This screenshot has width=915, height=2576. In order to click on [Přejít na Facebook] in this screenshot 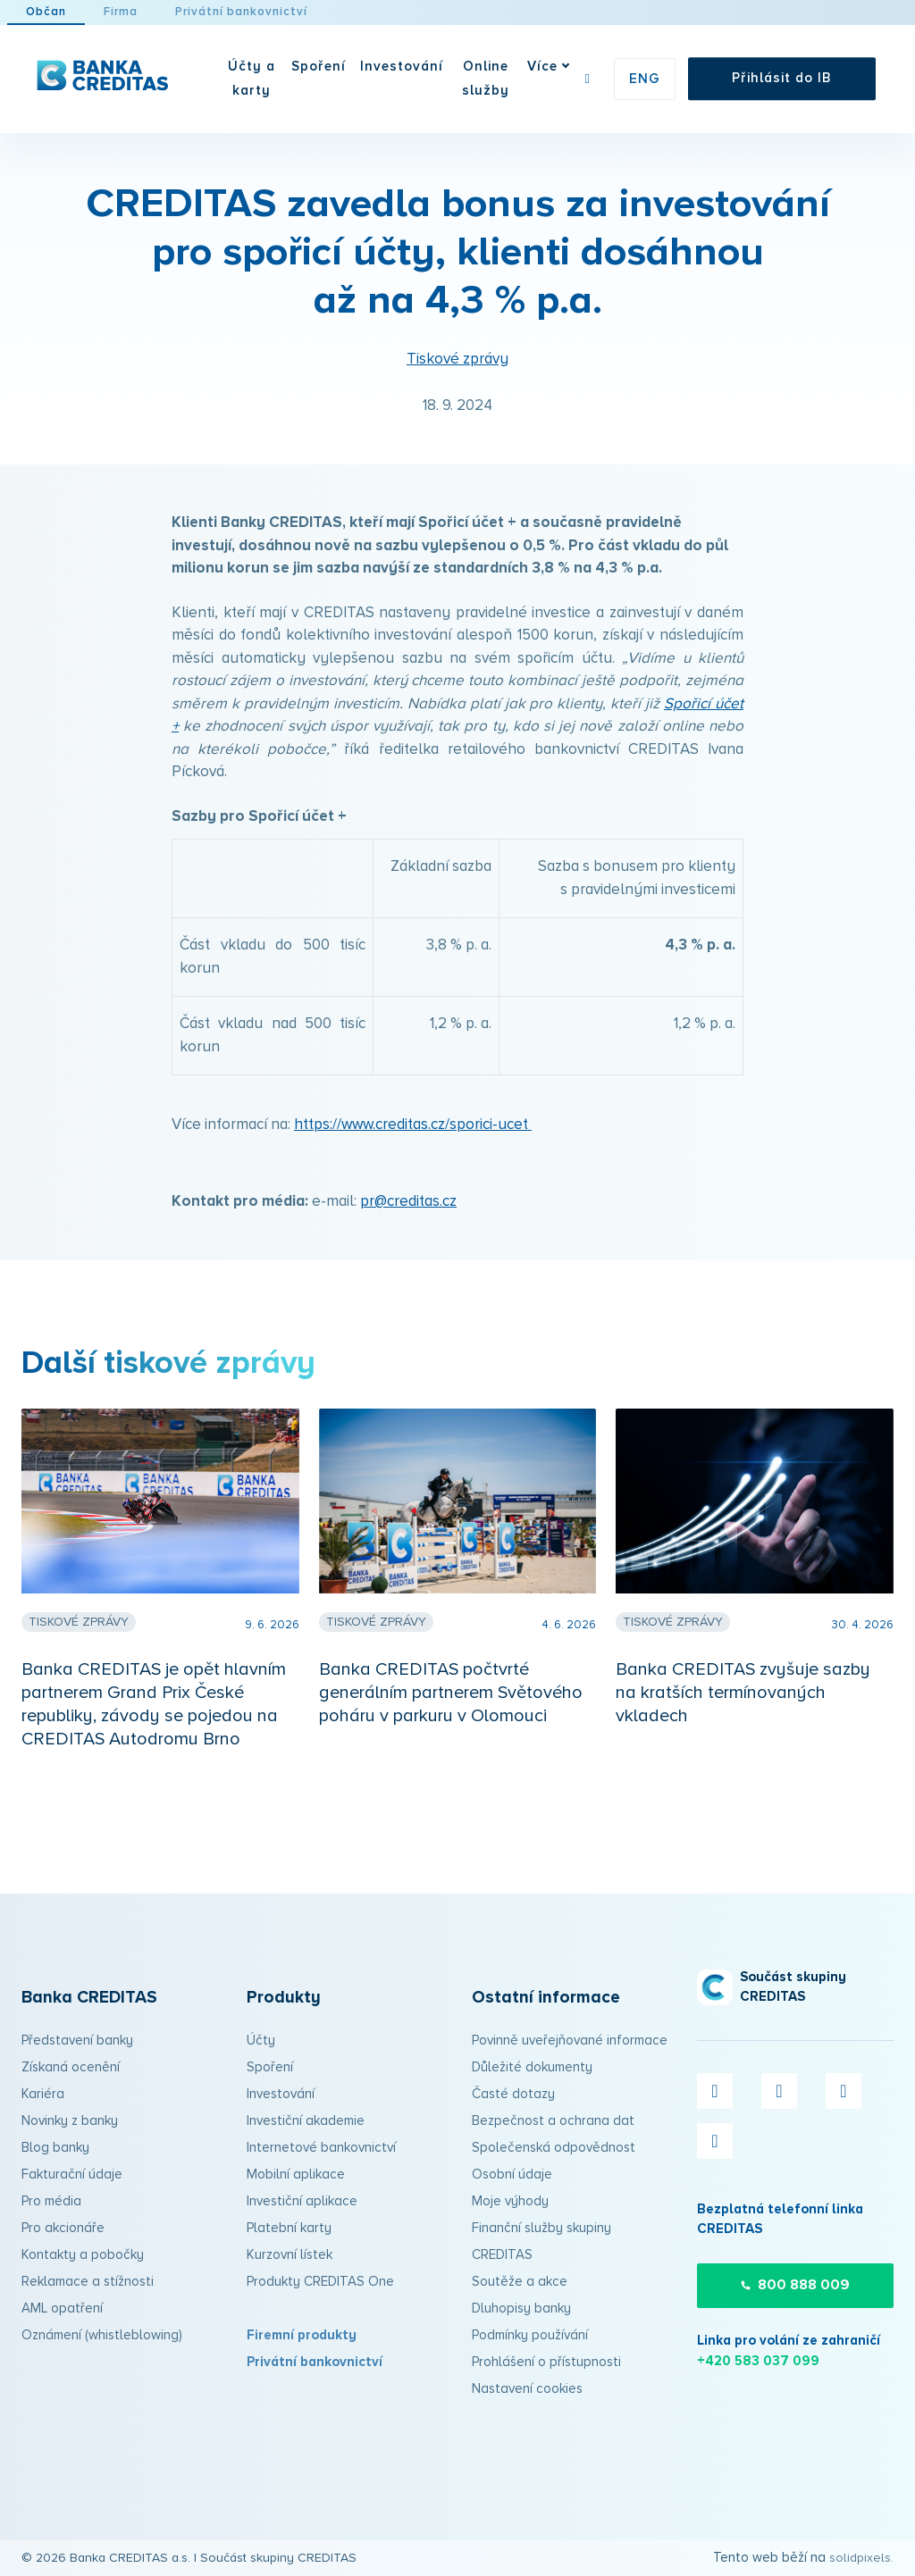, I will do `click(715, 2091)`.